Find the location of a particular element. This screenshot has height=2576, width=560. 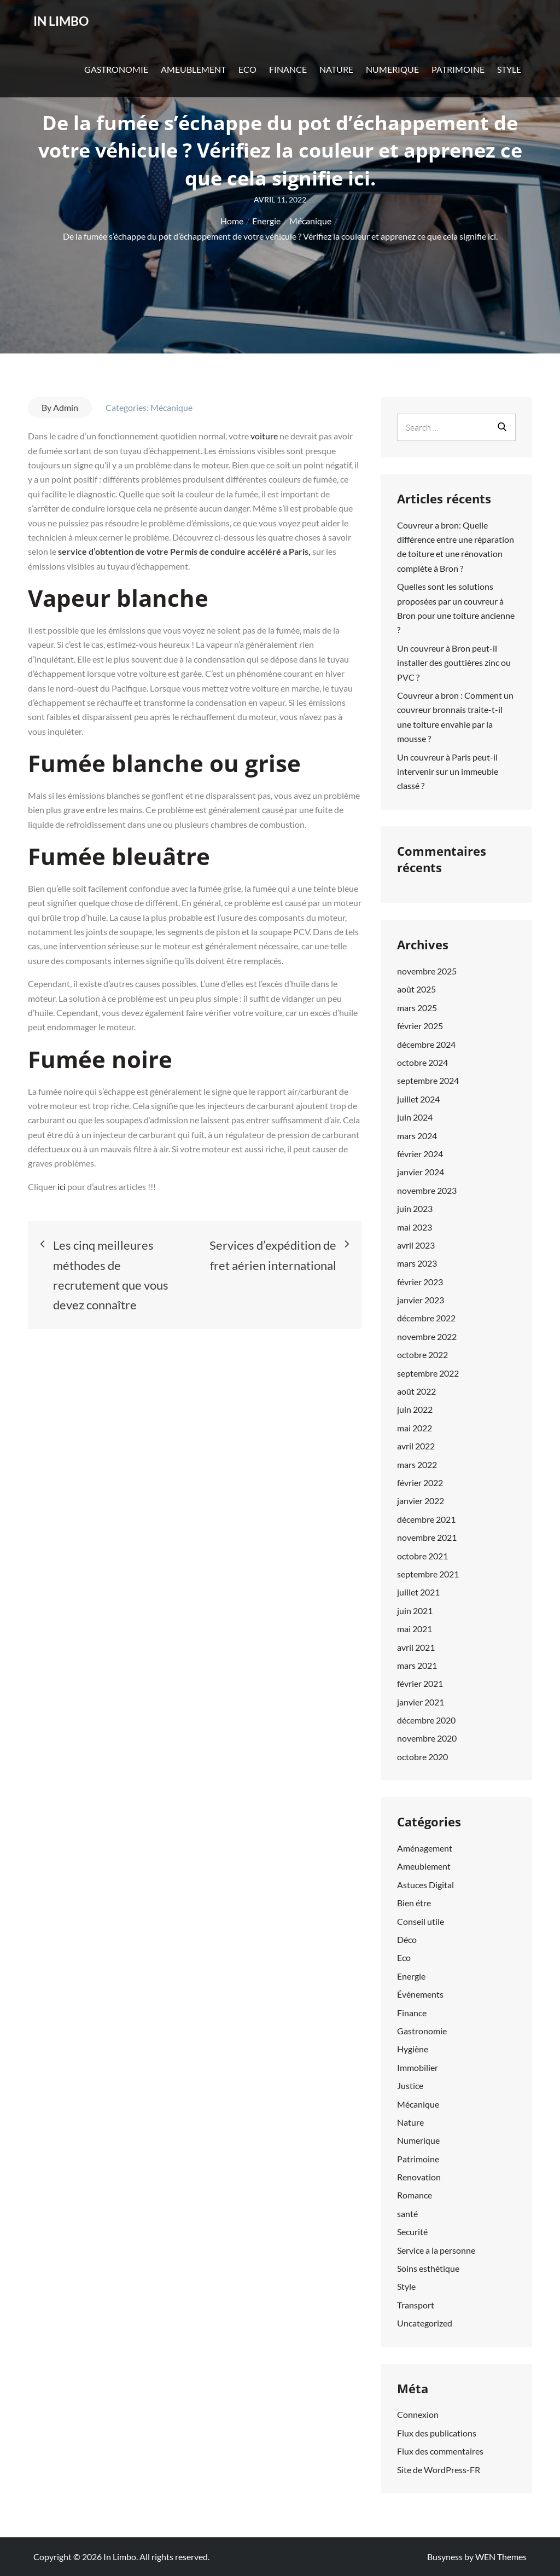

janvier 2021 is located at coordinates (420, 1702).